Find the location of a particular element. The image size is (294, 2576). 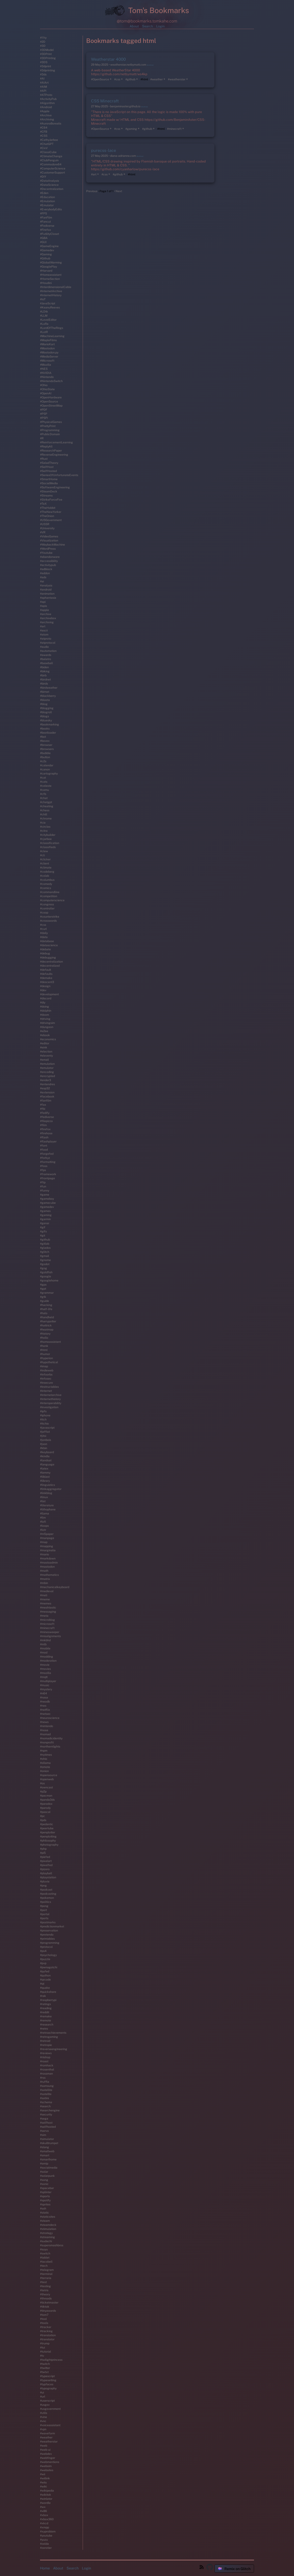

#birds is located at coordinates (44, 683).